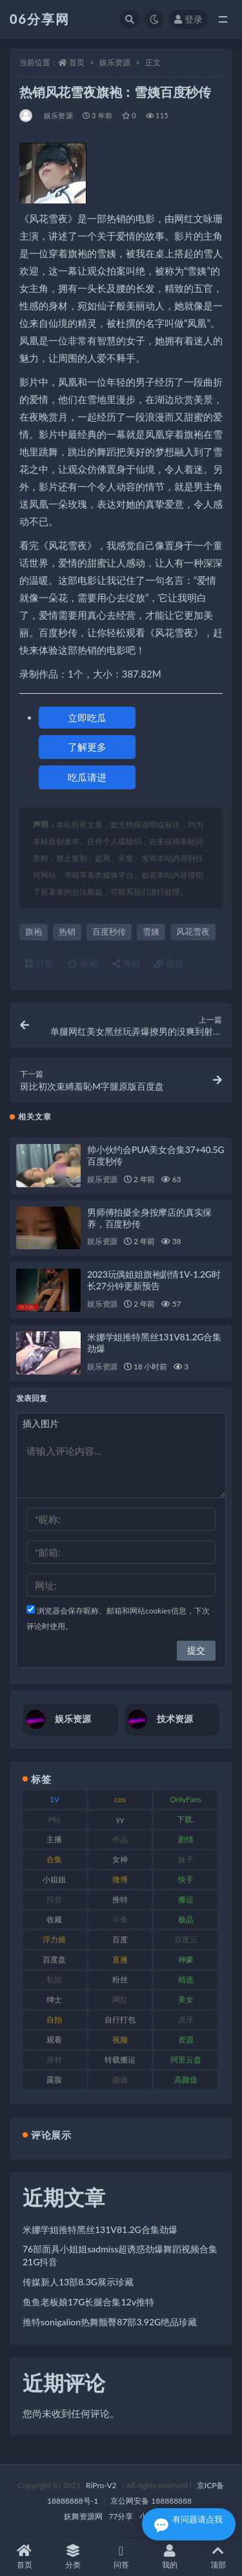  Describe the element at coordinates (120, 1959) in the screenshot. I see `直播 [直播 (122 项)]` at that location.